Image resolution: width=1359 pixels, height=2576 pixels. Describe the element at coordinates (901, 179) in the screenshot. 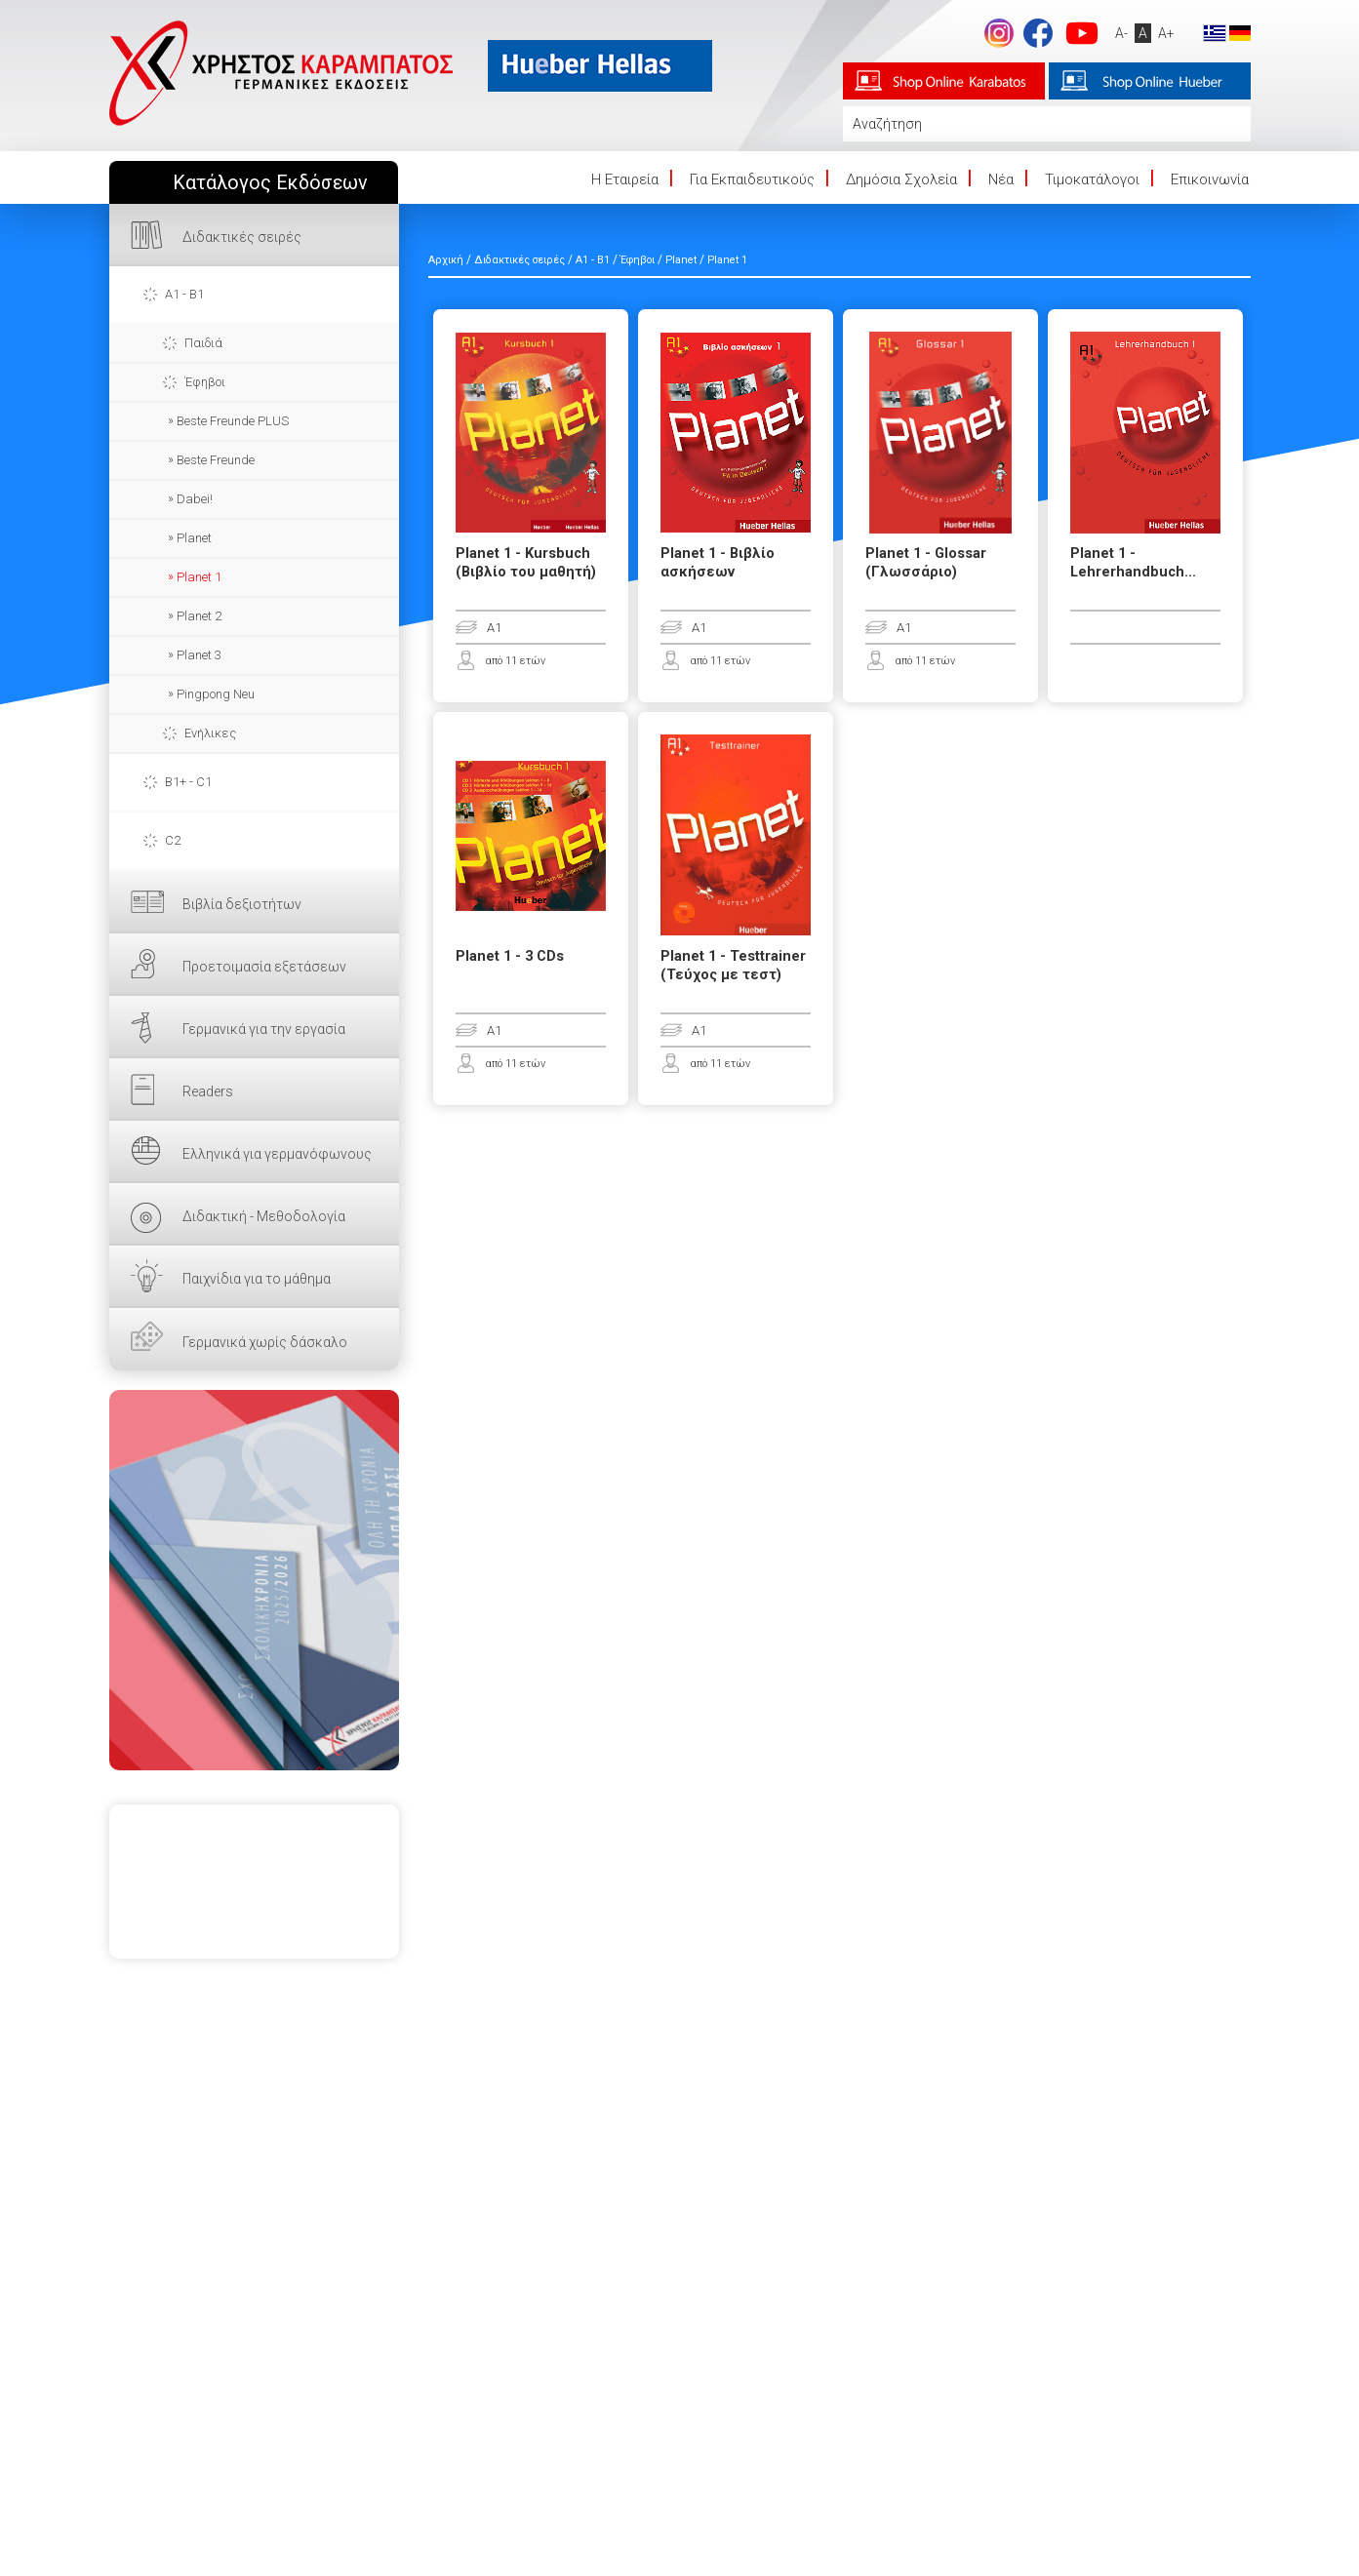

I see `Δημόσια Σχολεία` at that location.